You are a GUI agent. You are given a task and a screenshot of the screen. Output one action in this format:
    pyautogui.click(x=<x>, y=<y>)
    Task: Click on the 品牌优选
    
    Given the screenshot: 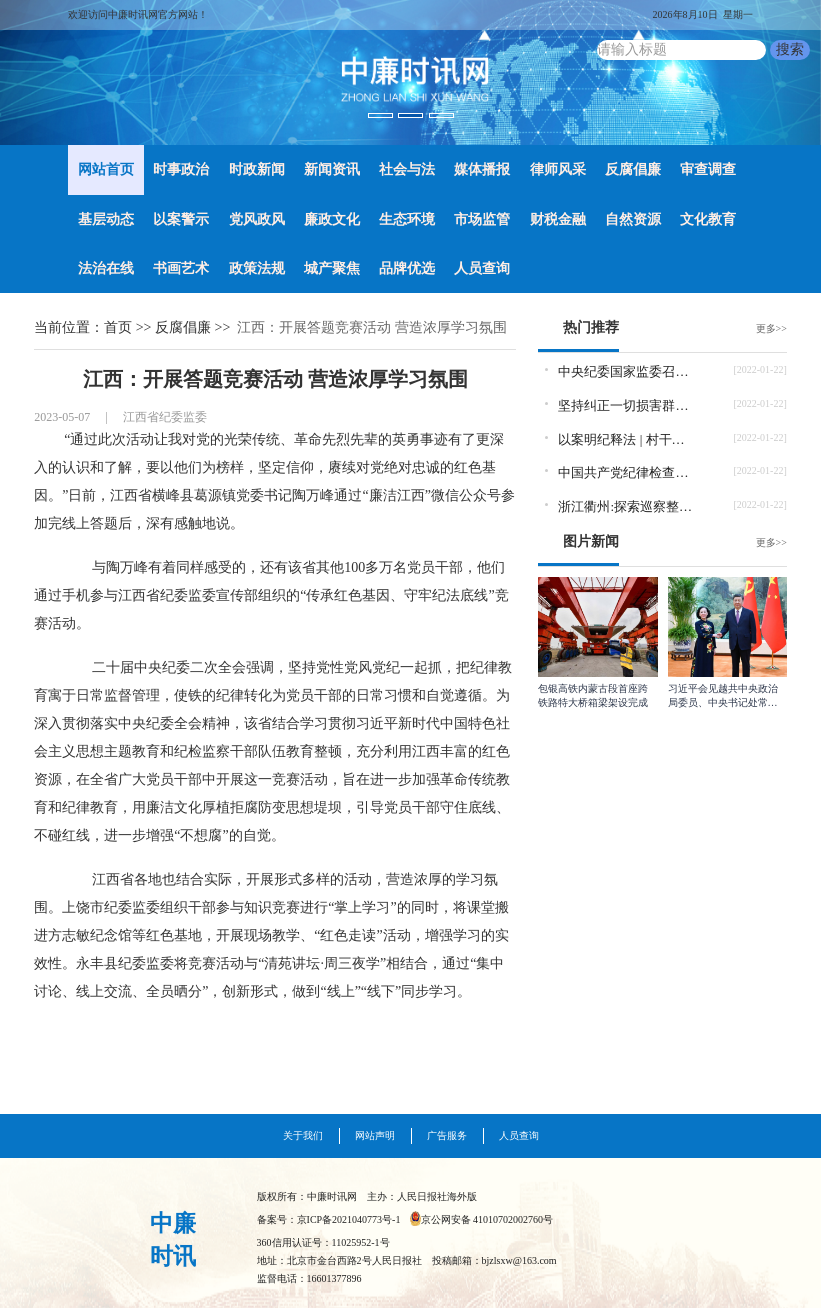 What is the action you would take?
    pyautogui.click(x=407, y=268)
    